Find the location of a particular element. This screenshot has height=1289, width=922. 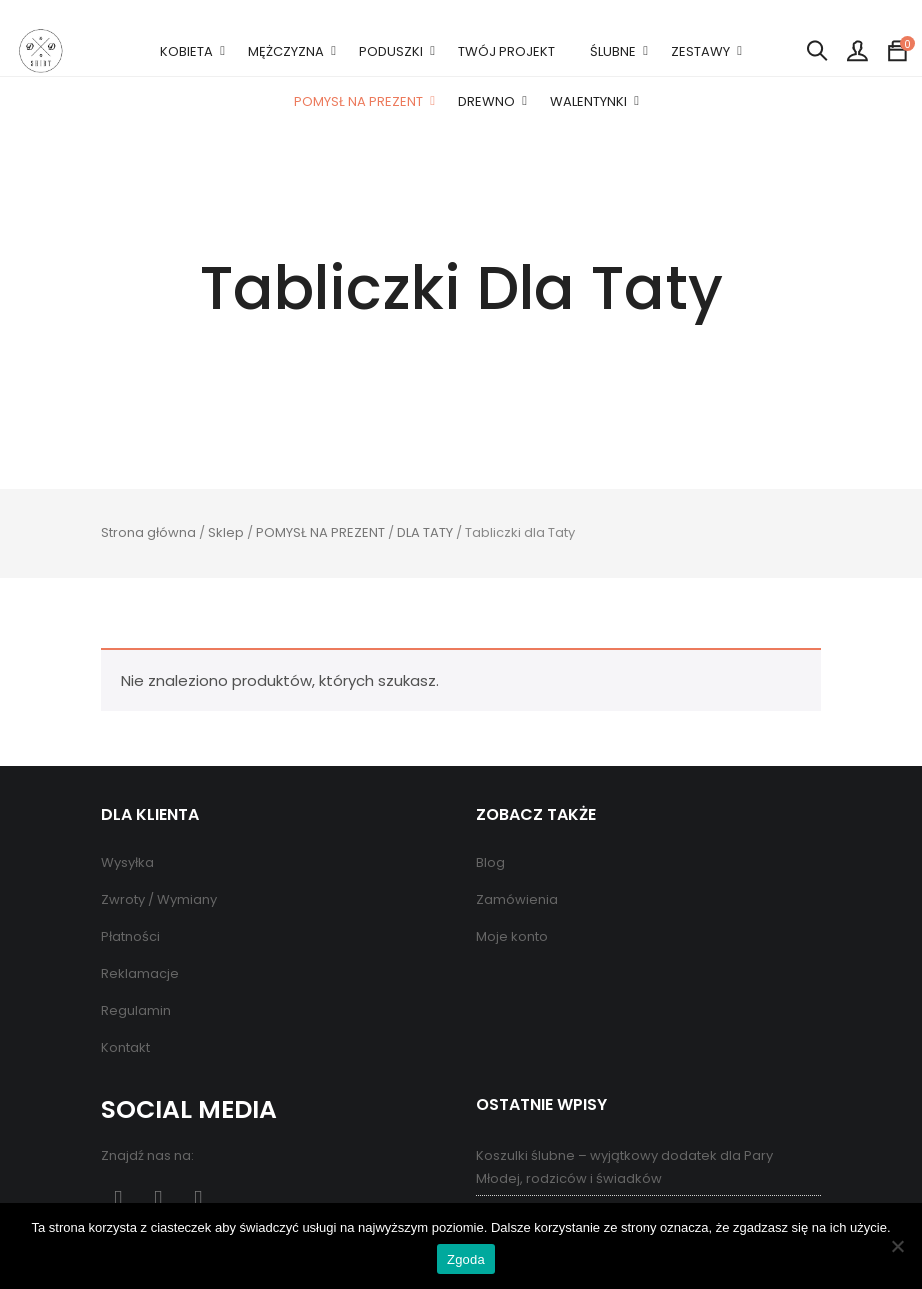

Facebook is located at coordinates (118, 1199).